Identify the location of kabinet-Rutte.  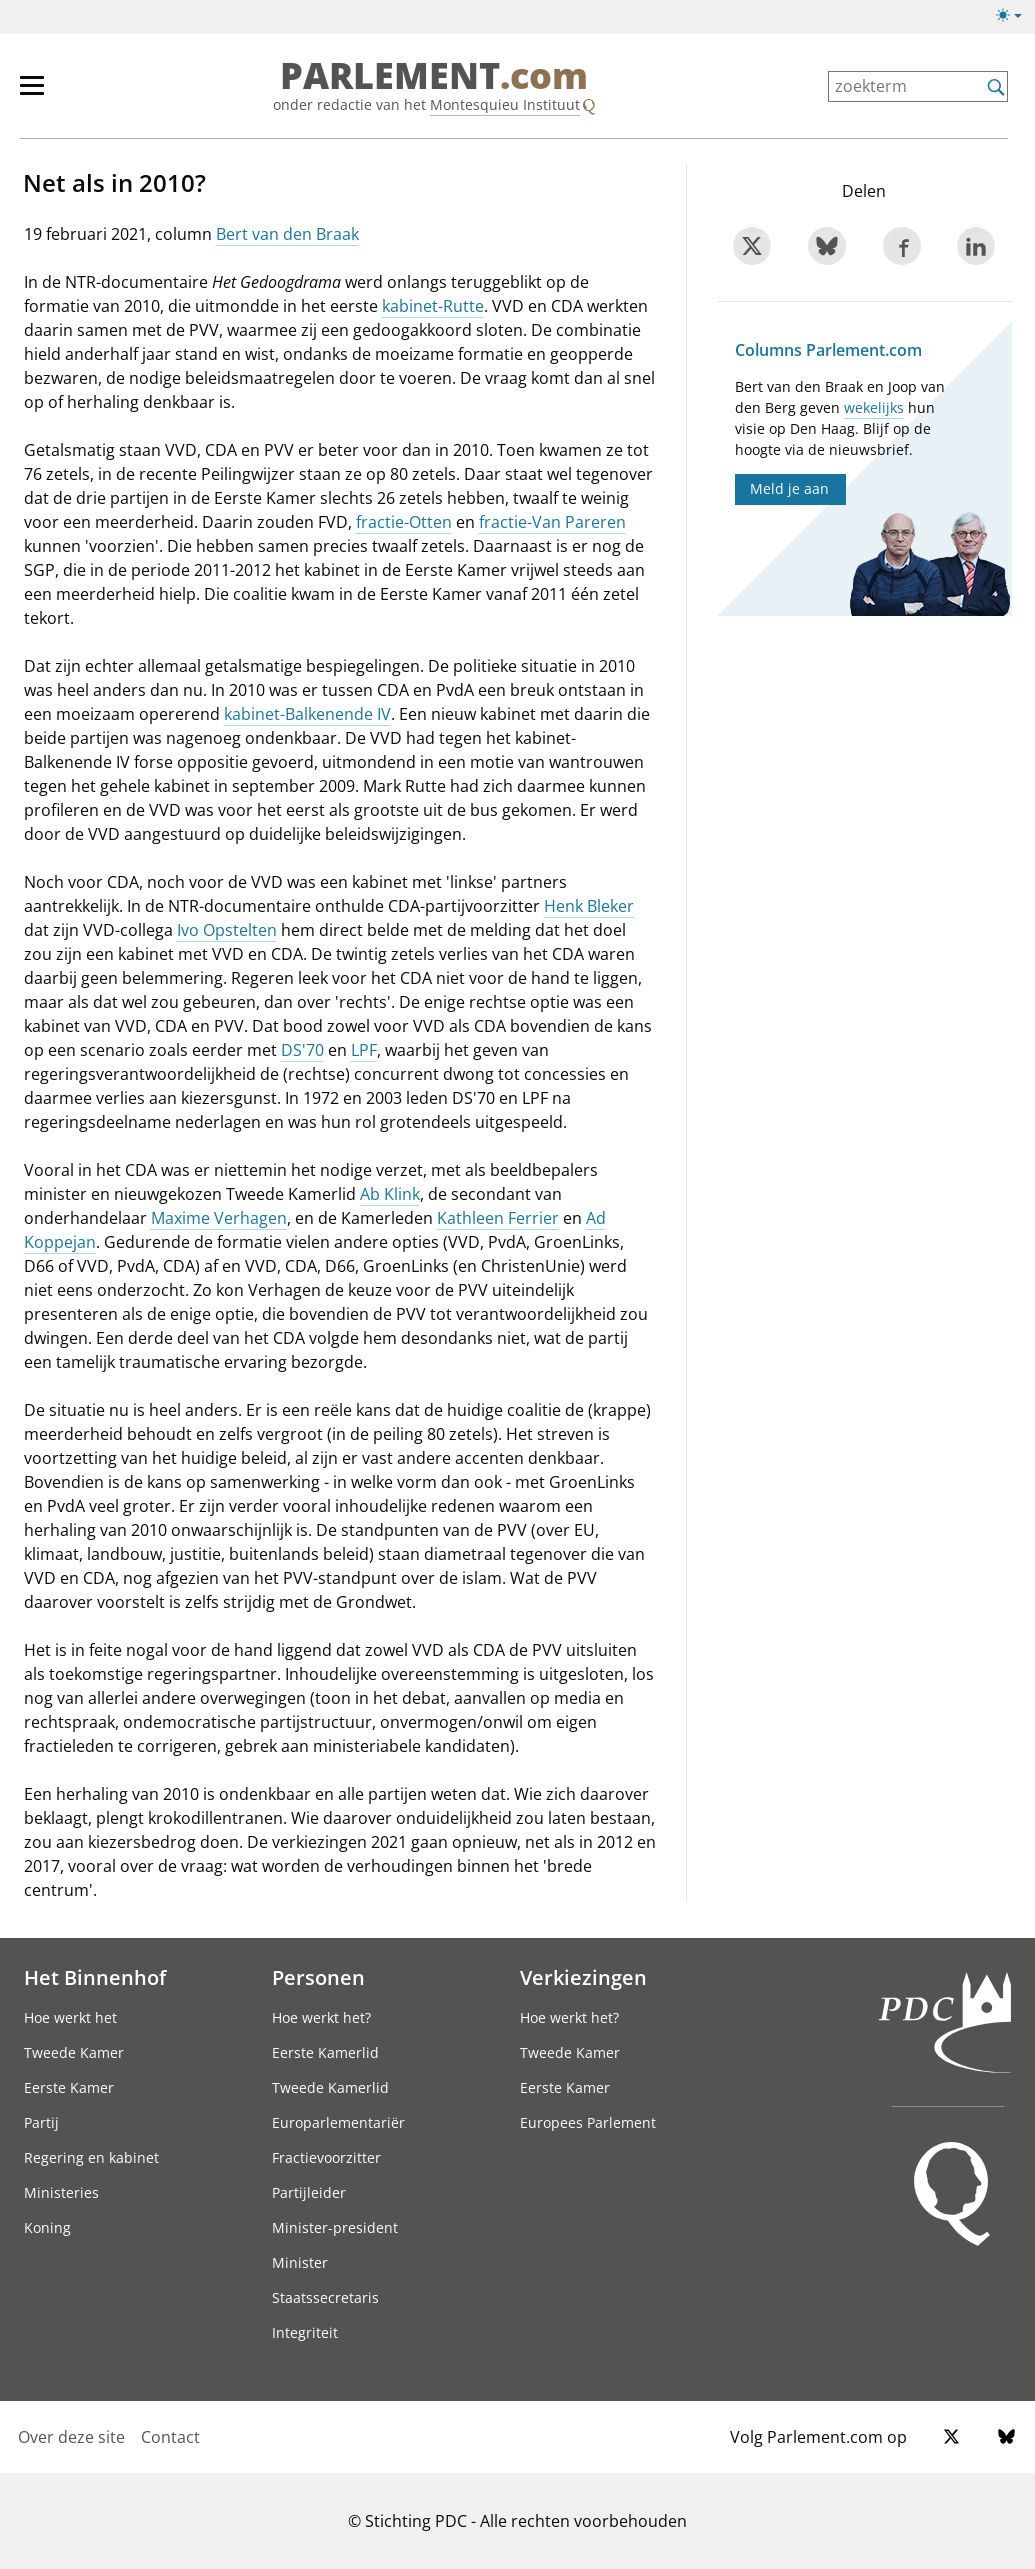
(433, 306).